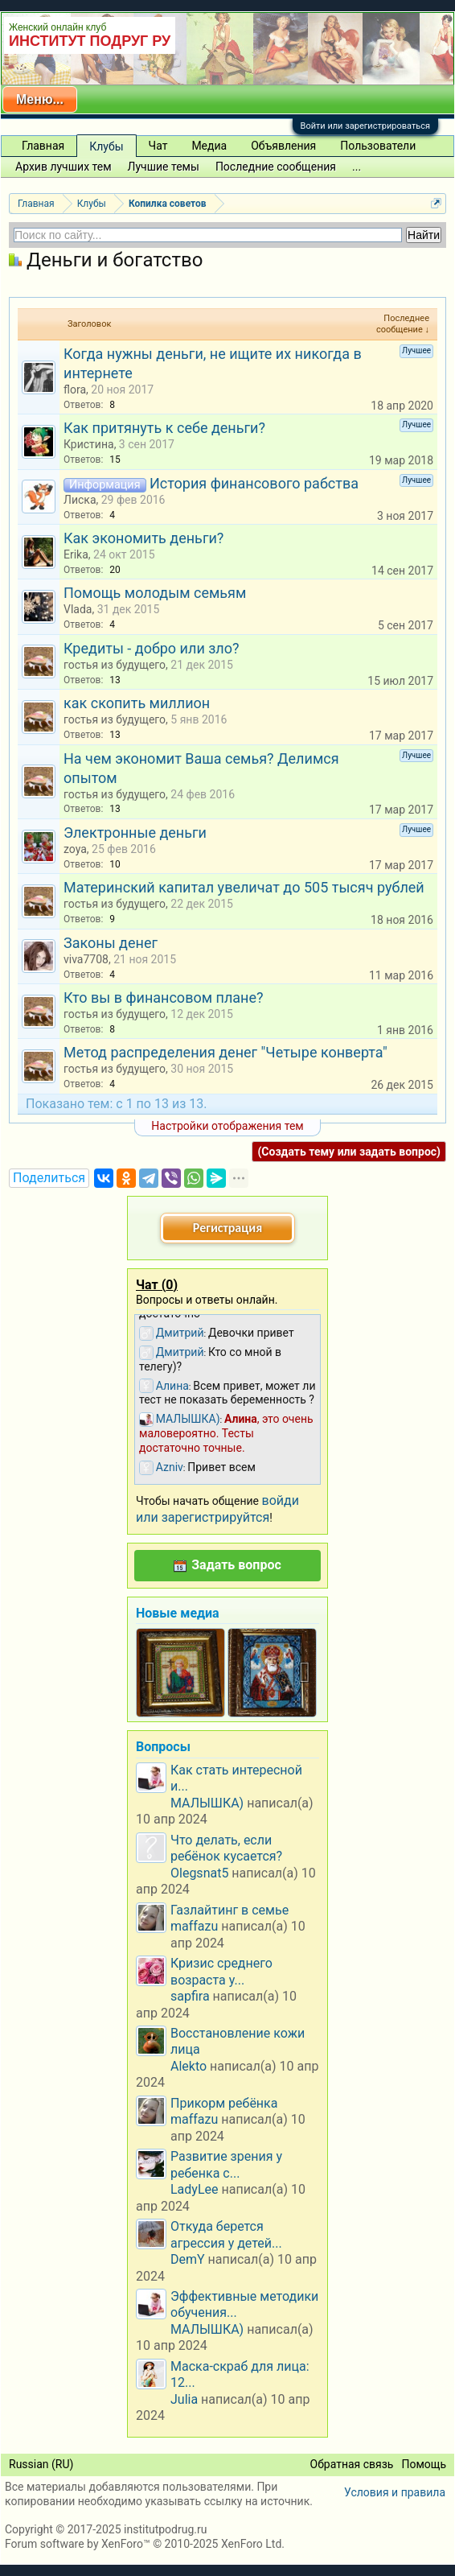 This screenshot has width=455, height=2576. Describe the element at coordinates (76, 554) in the screenshot. I see `Erika` at that location.